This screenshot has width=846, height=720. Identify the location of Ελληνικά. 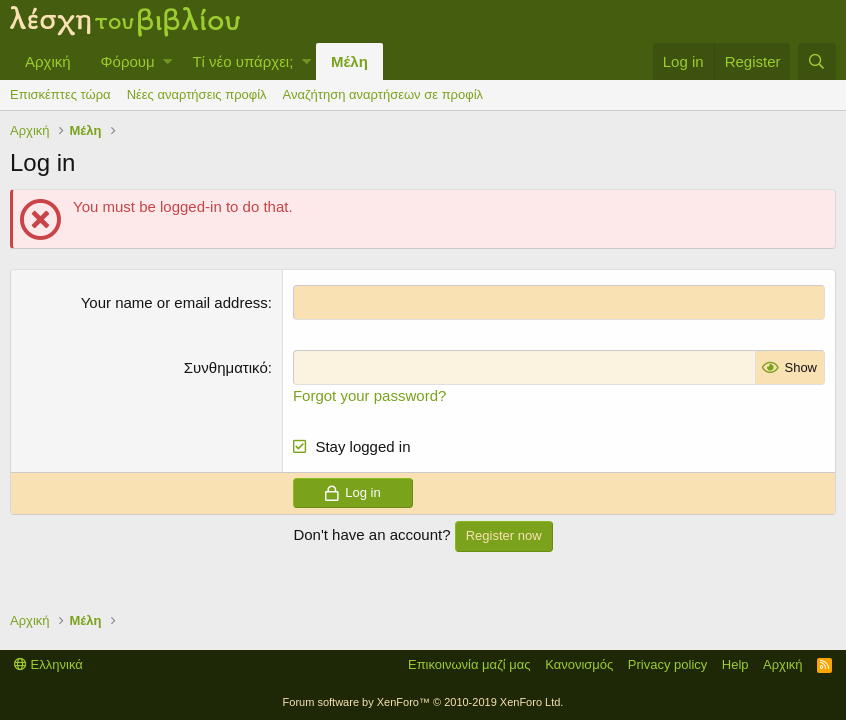
(48, 664).